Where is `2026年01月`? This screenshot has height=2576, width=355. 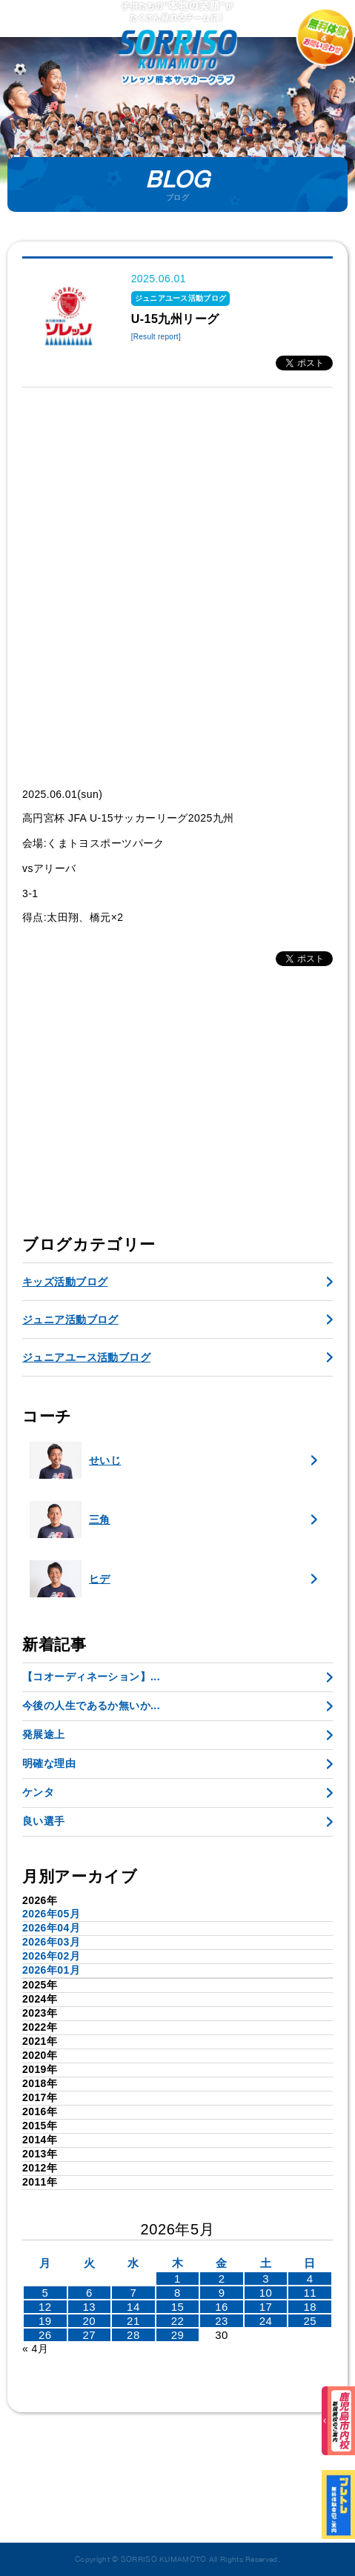 2026年01月 is located at coordinates (51, 1970).